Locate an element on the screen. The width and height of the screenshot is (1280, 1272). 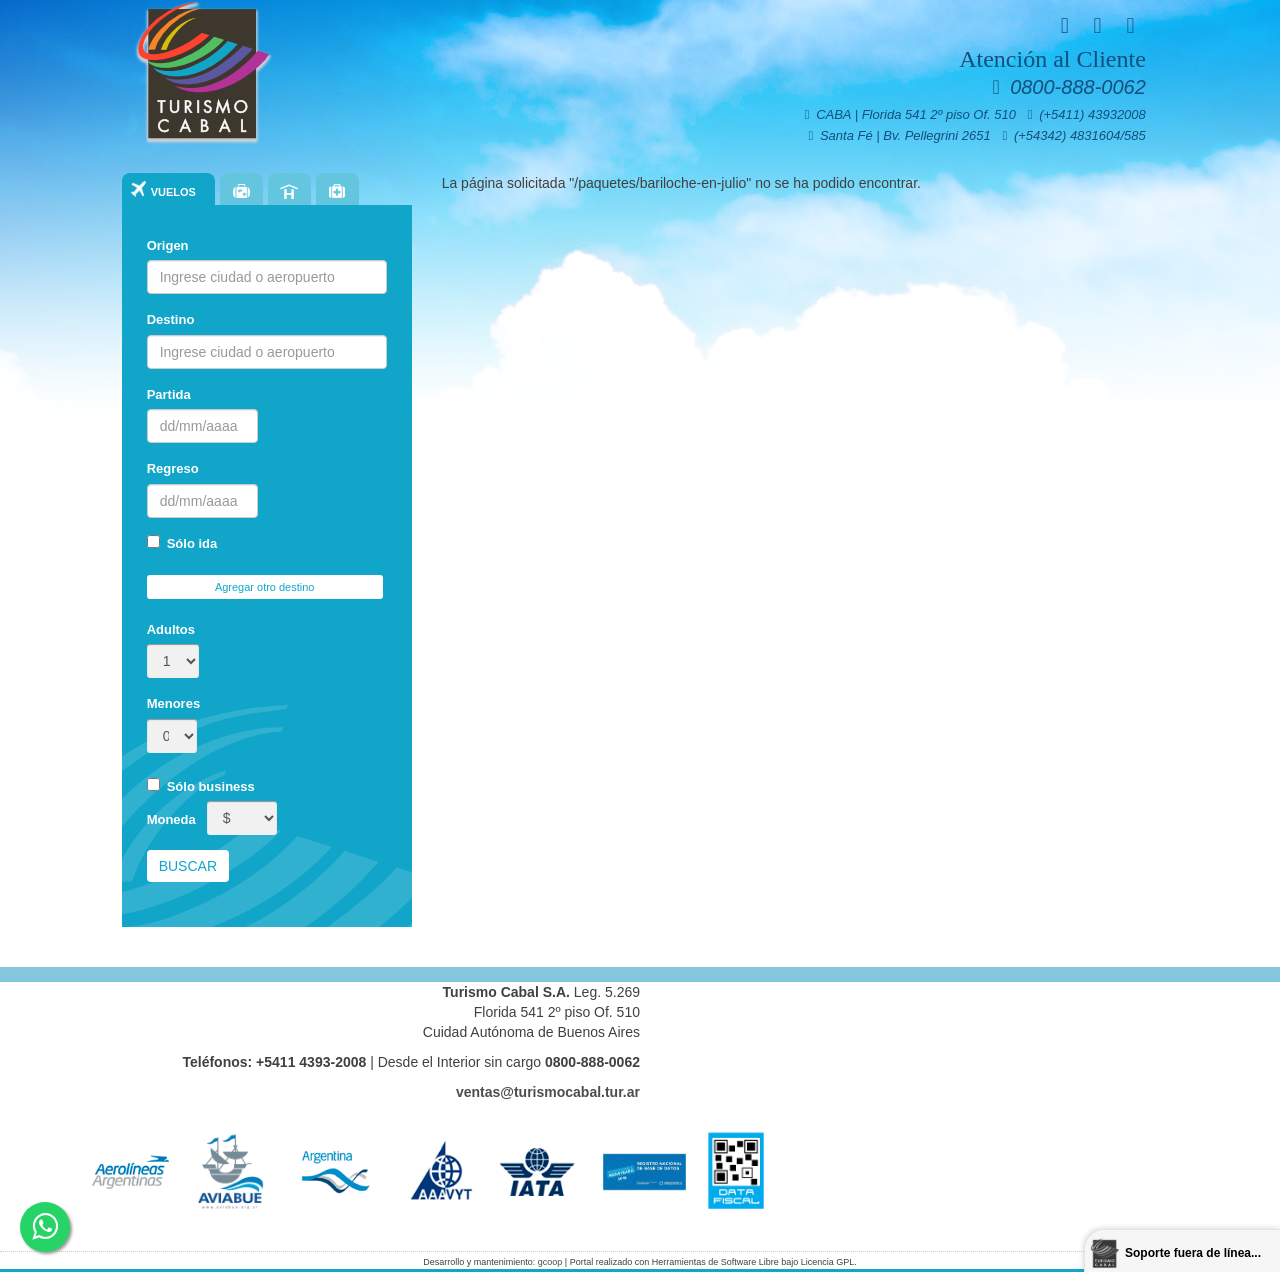
Hoteles is located at coordinates (289, 191).